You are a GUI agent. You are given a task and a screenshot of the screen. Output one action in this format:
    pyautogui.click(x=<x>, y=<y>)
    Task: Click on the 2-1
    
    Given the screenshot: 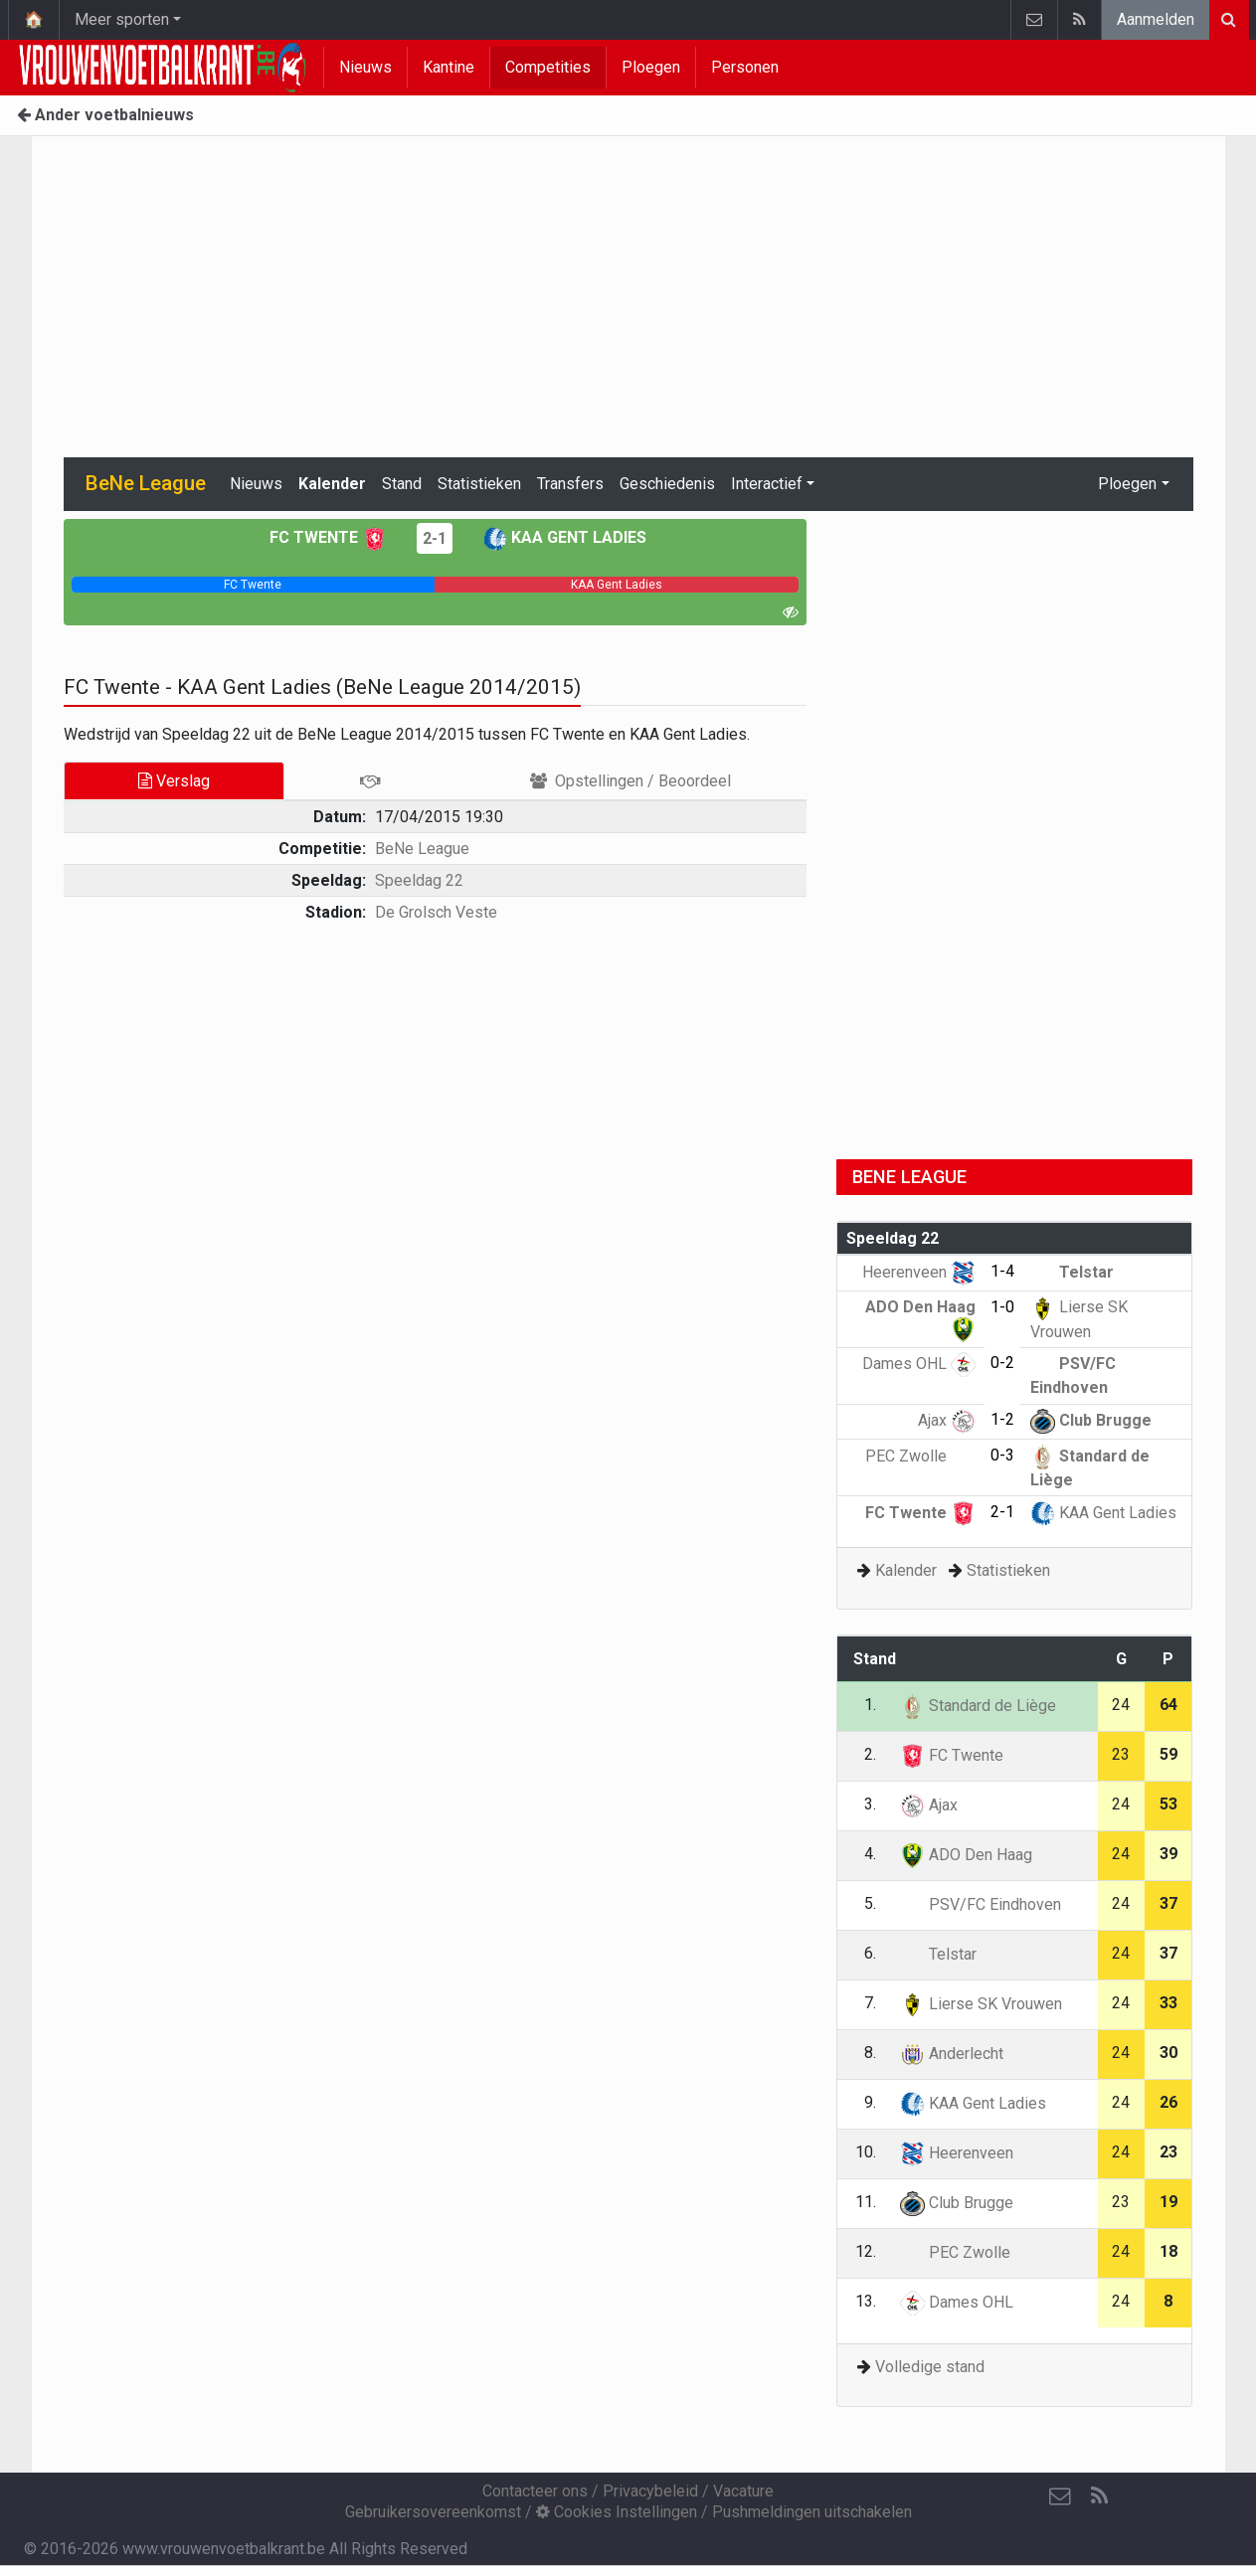 What is the action you would take?
    pyautogui.click(x=435, y=538)
    